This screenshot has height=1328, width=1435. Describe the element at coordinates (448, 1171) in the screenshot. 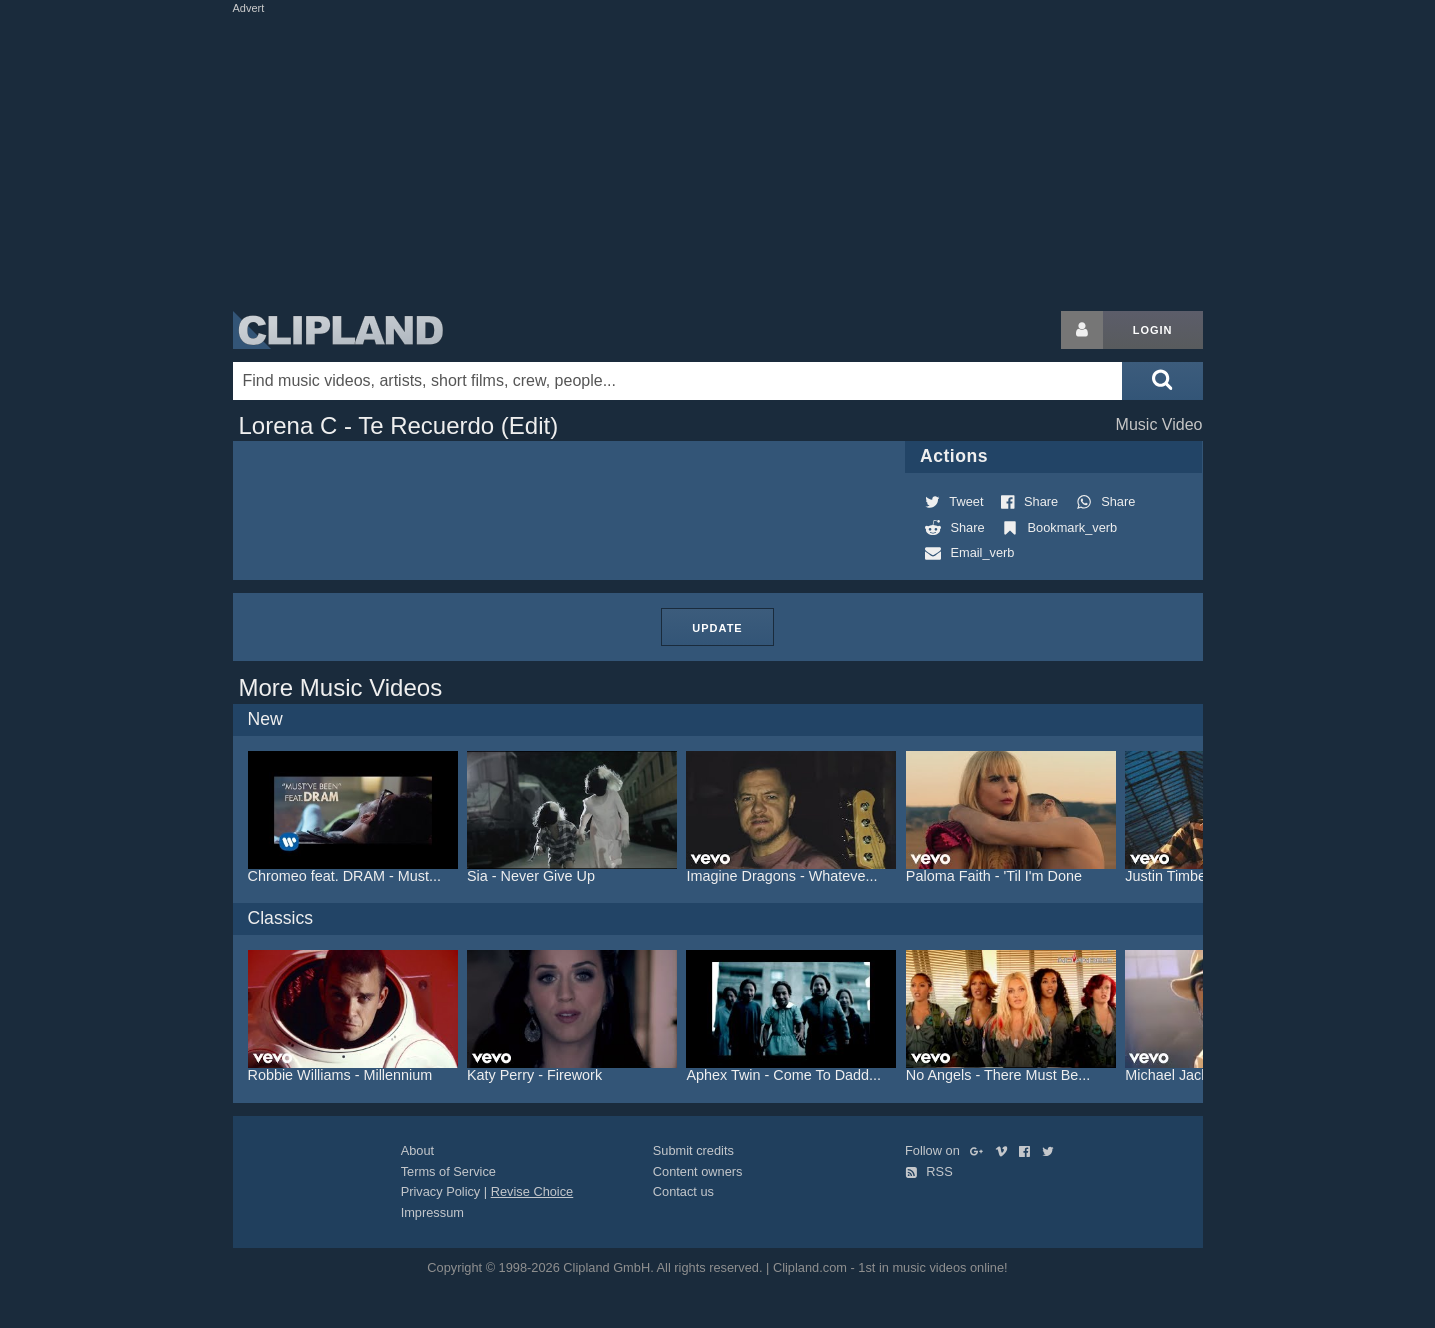

I see `Terms of Service` at that location.